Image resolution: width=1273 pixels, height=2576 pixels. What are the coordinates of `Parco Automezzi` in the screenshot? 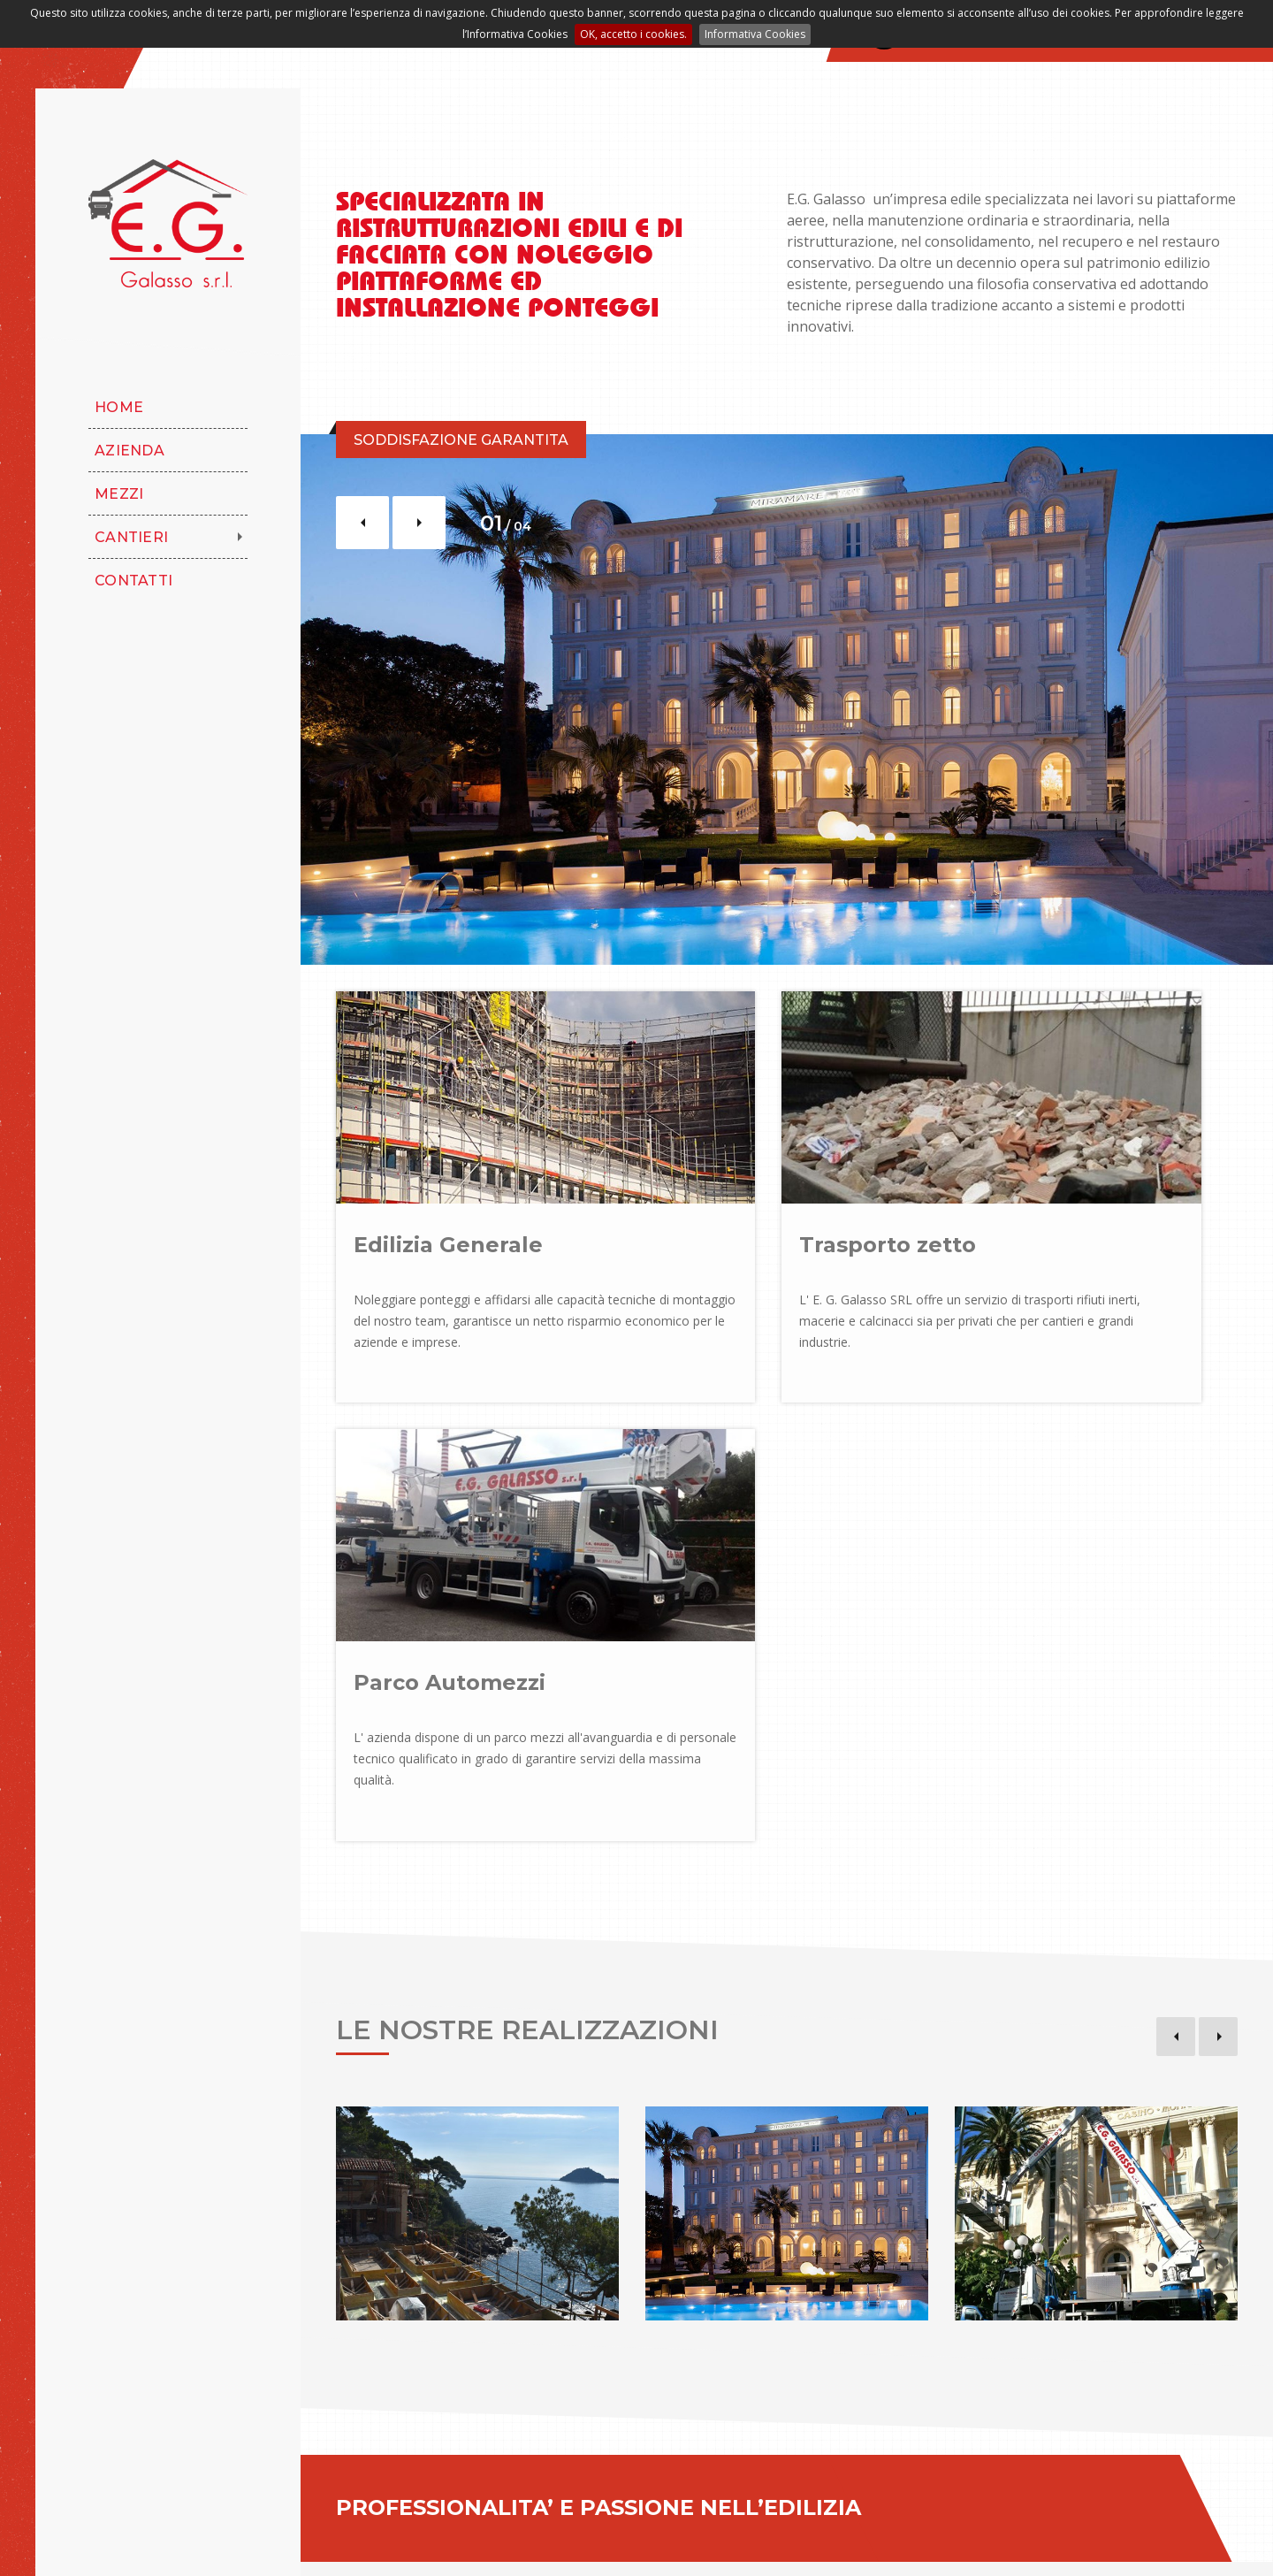 It's located at (1068, 1216).